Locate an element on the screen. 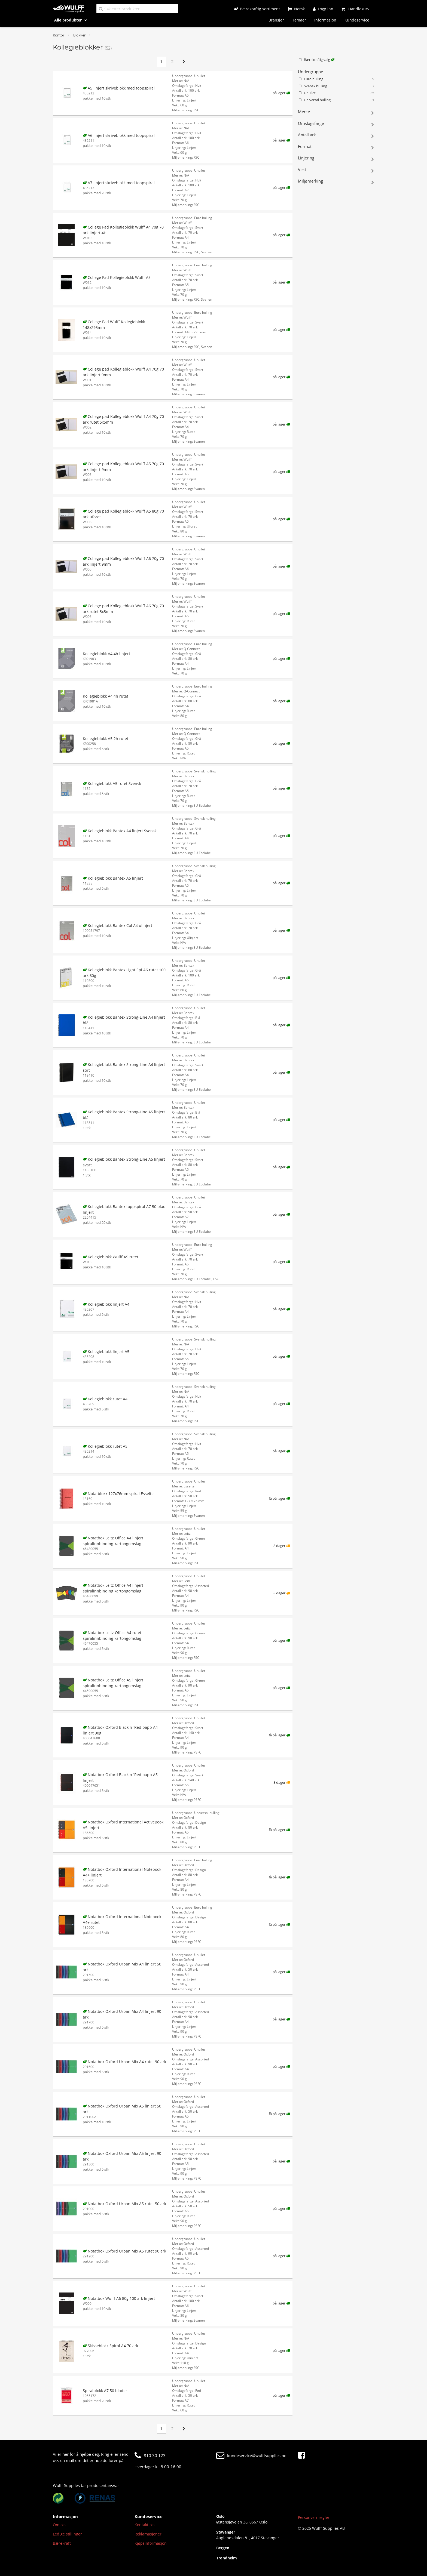 The image size is (427, 2576). Bransjer is located at coordinates (276, 20).